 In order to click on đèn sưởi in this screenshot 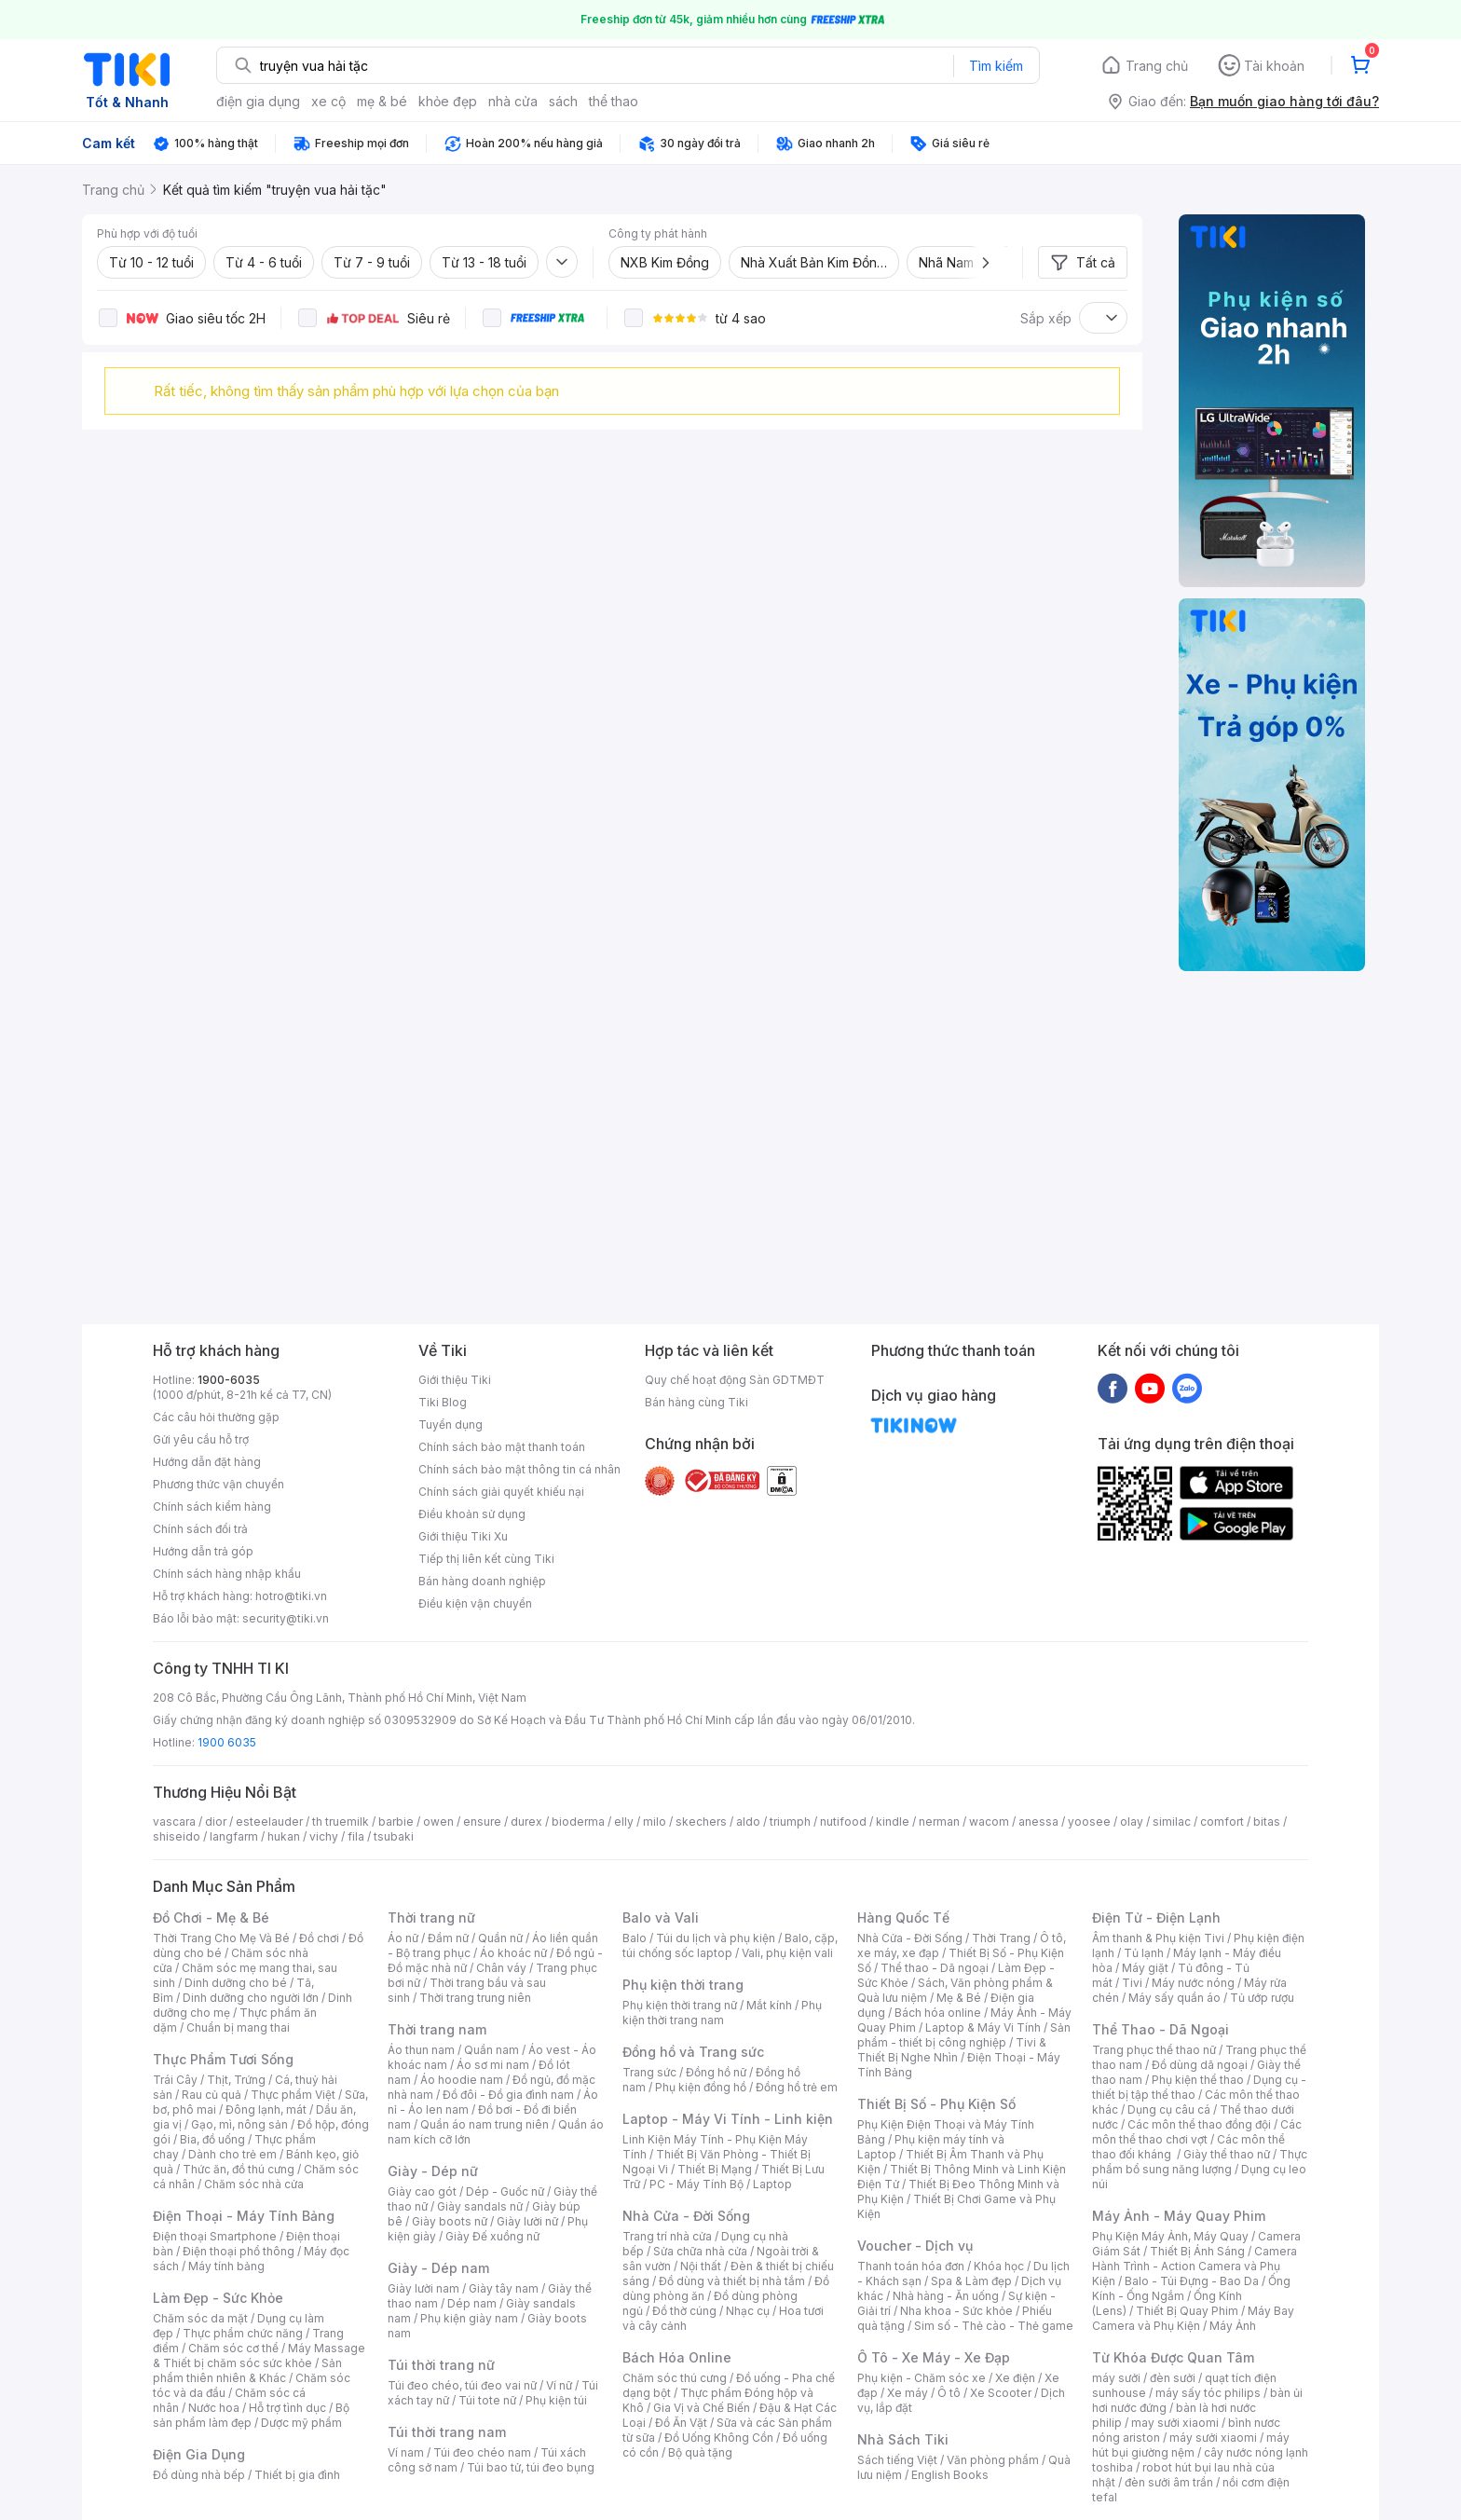, I will do `click(1172, 2378)`.